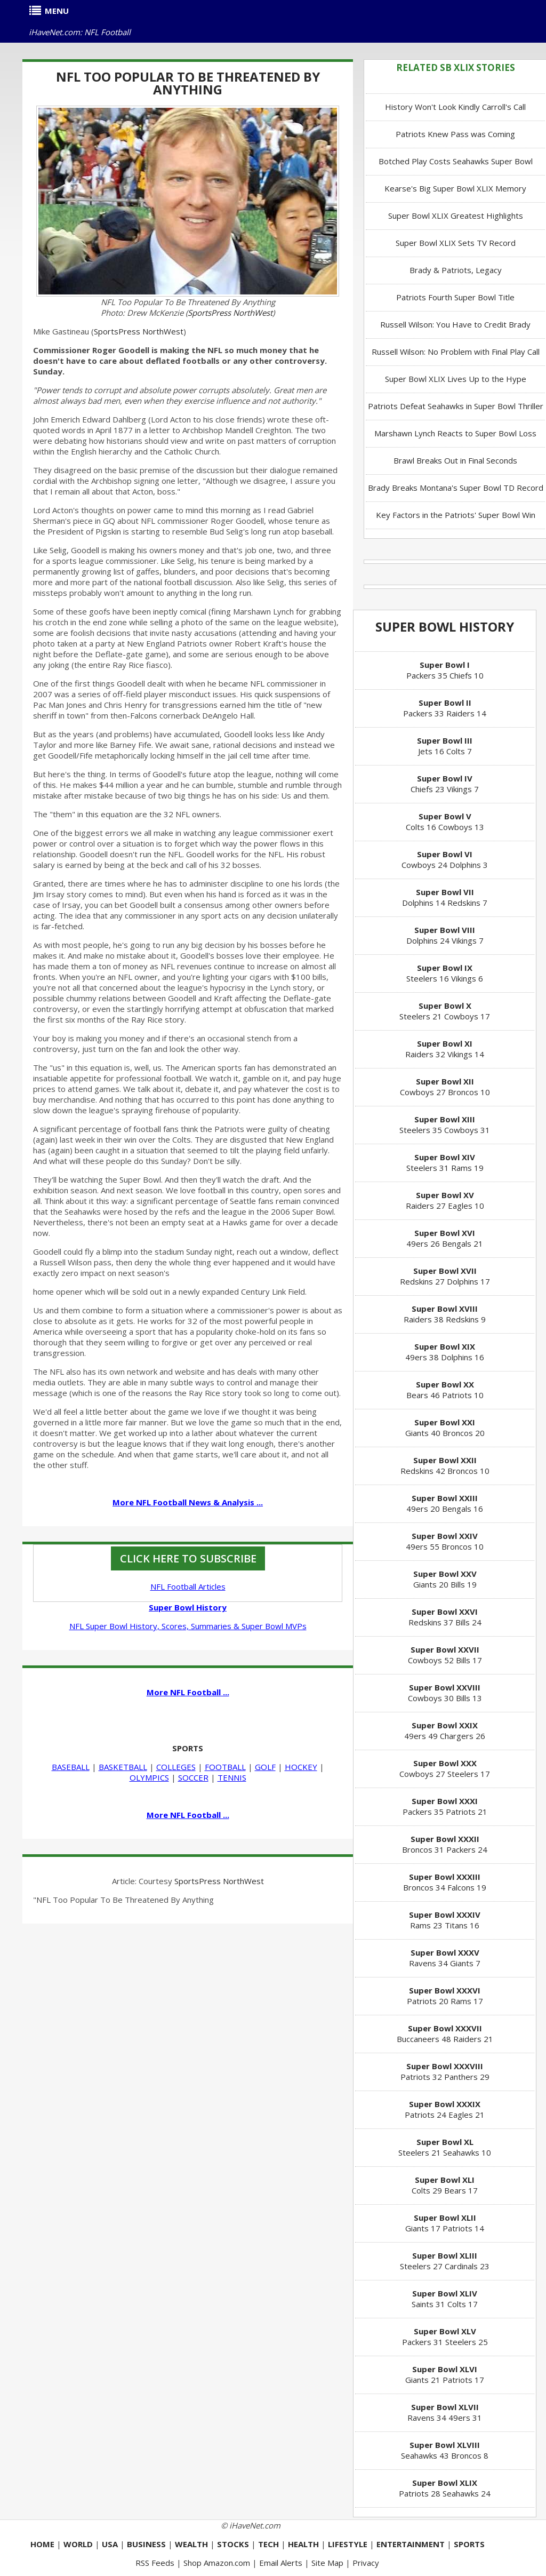 The image size is (546, 2576). I want to click on Patriots Defeat Seahawks in Super Bowl Thriller, so click(455, 406).